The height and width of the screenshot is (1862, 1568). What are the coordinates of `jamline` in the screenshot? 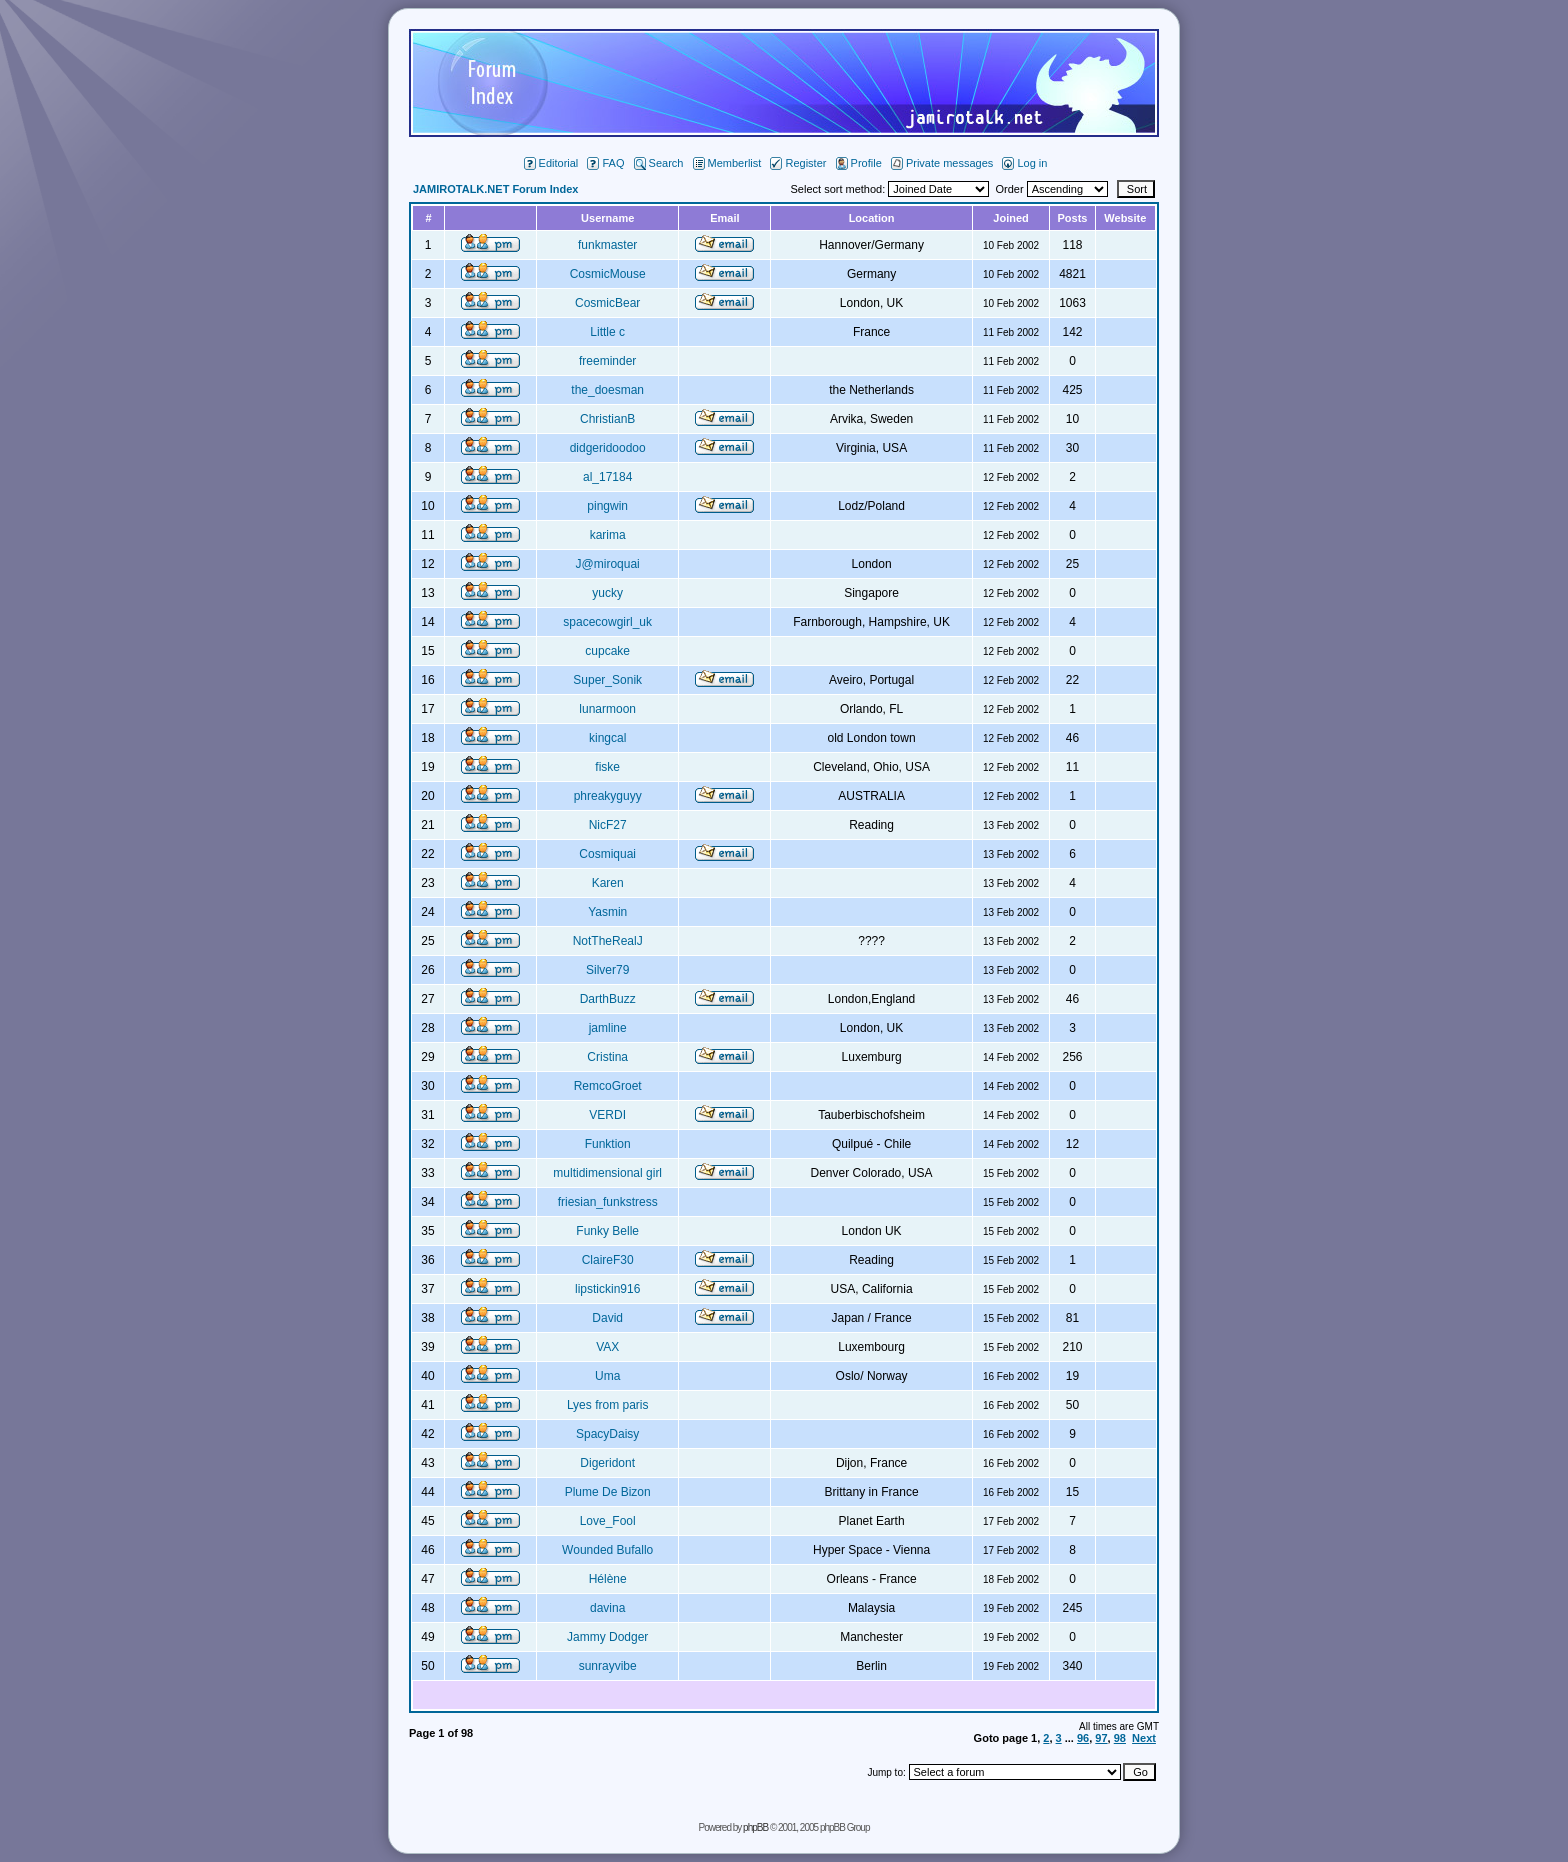 It's located at (608, 1028).